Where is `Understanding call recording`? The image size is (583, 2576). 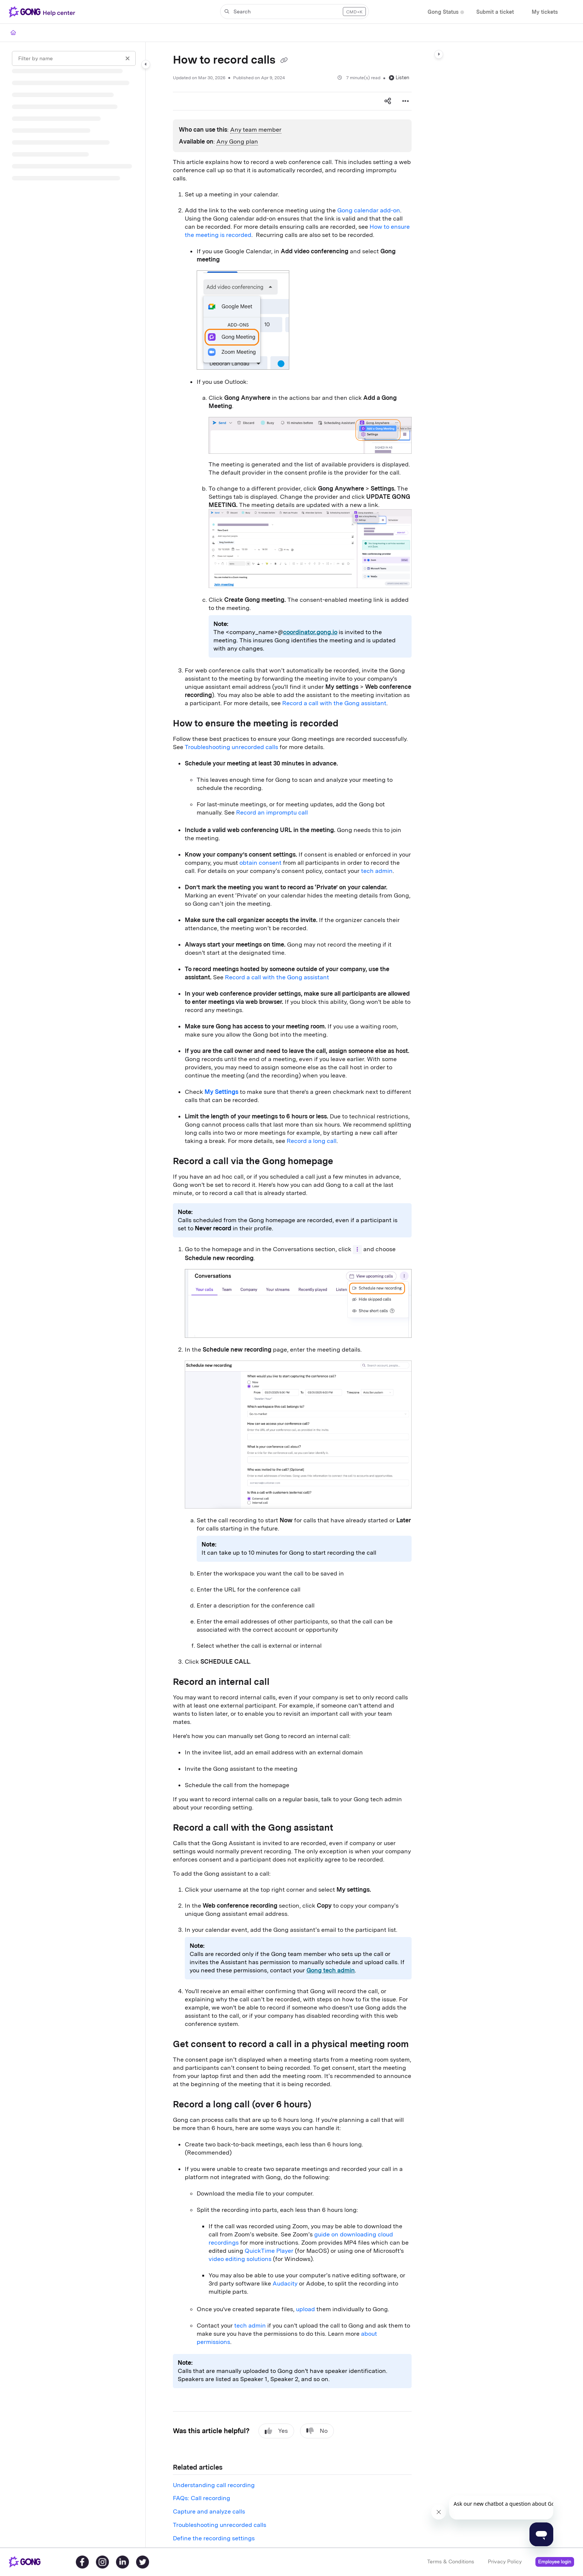
Understanding call recording is located at coordinates (214, 2485).